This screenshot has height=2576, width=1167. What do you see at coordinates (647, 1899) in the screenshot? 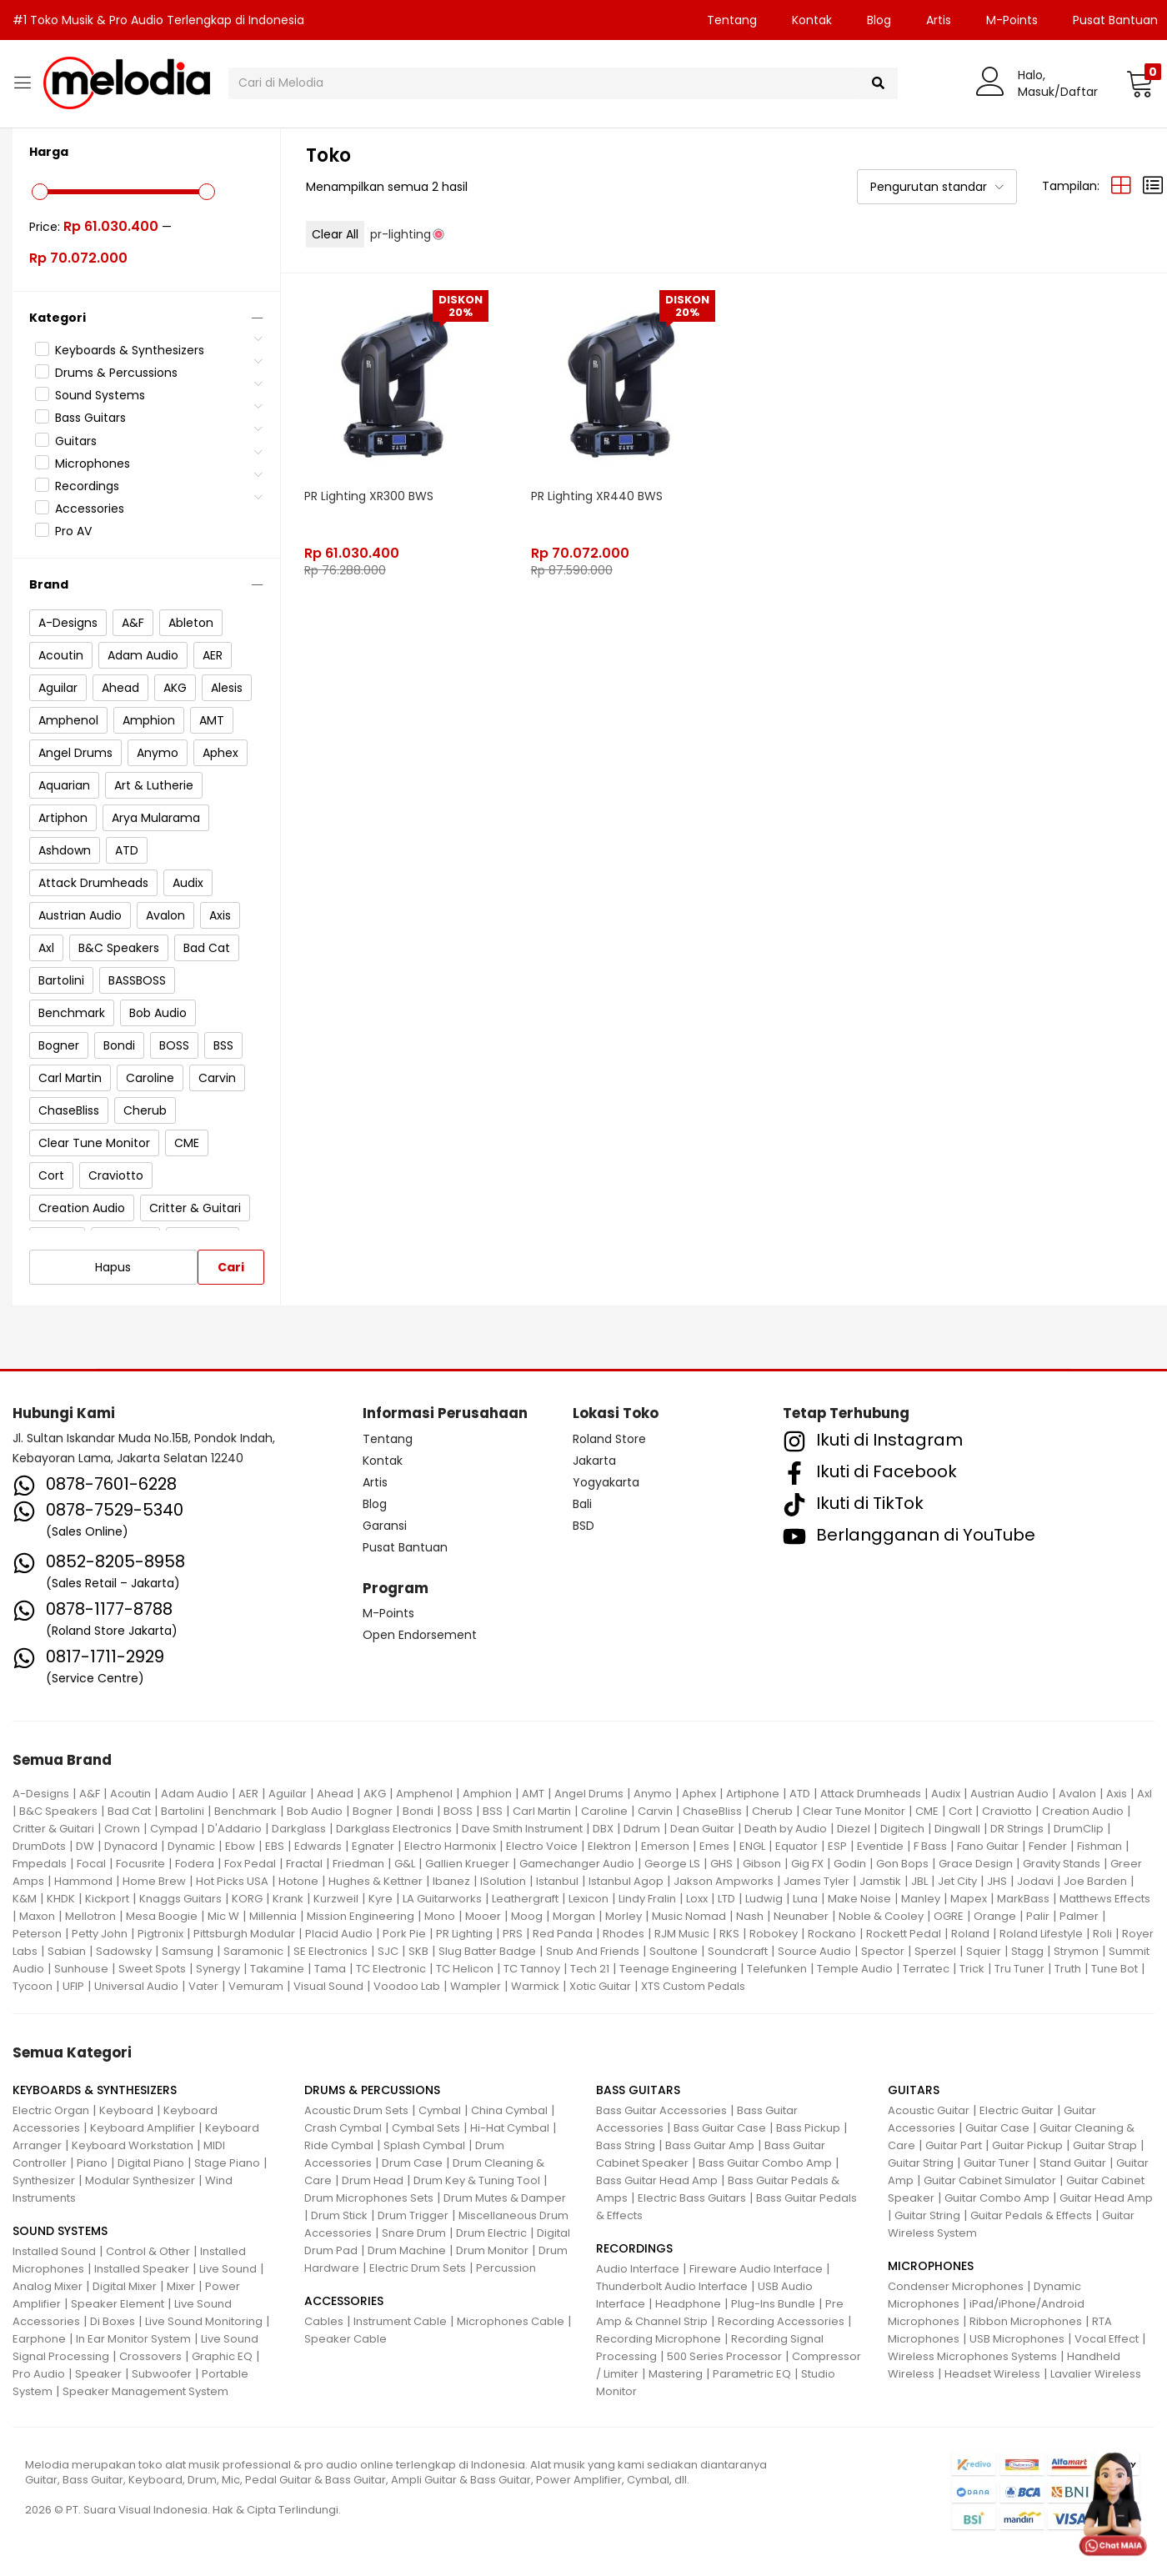
I see `Lindy Fralin` at bounding box center [647, 1899].